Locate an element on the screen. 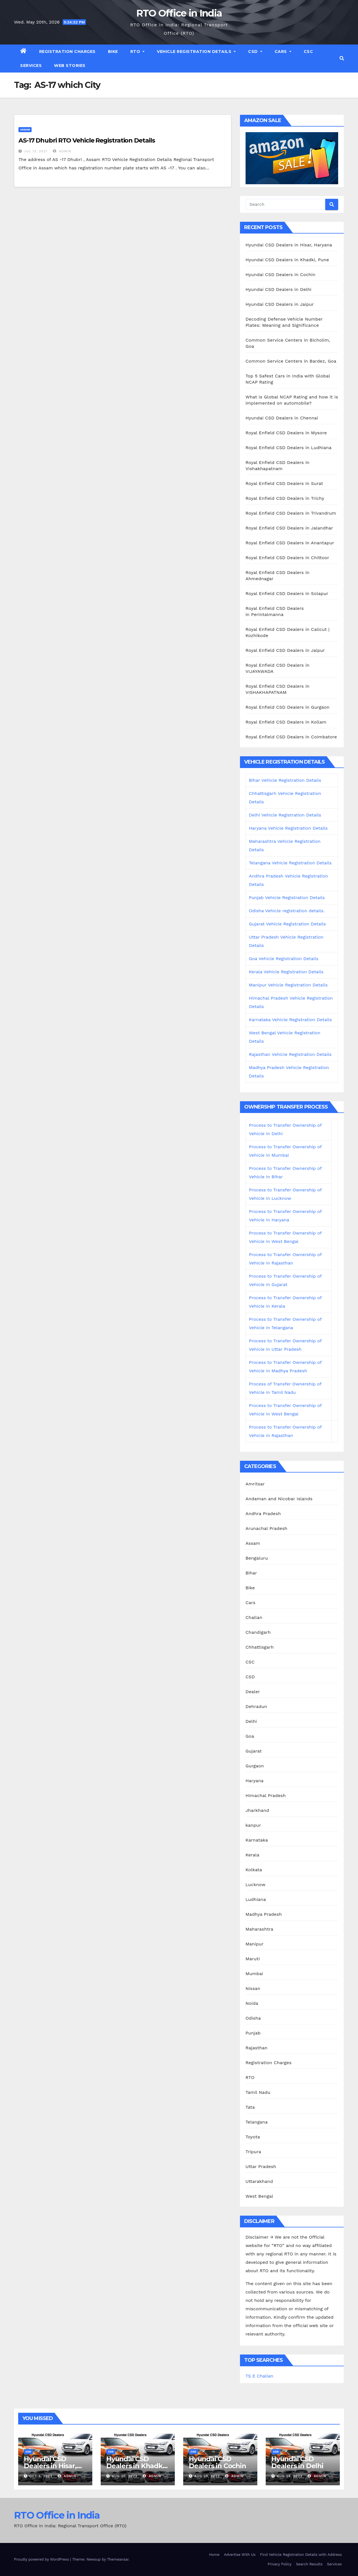 The image size is (358, 2576). Cars is located at coordinates (283, 51).